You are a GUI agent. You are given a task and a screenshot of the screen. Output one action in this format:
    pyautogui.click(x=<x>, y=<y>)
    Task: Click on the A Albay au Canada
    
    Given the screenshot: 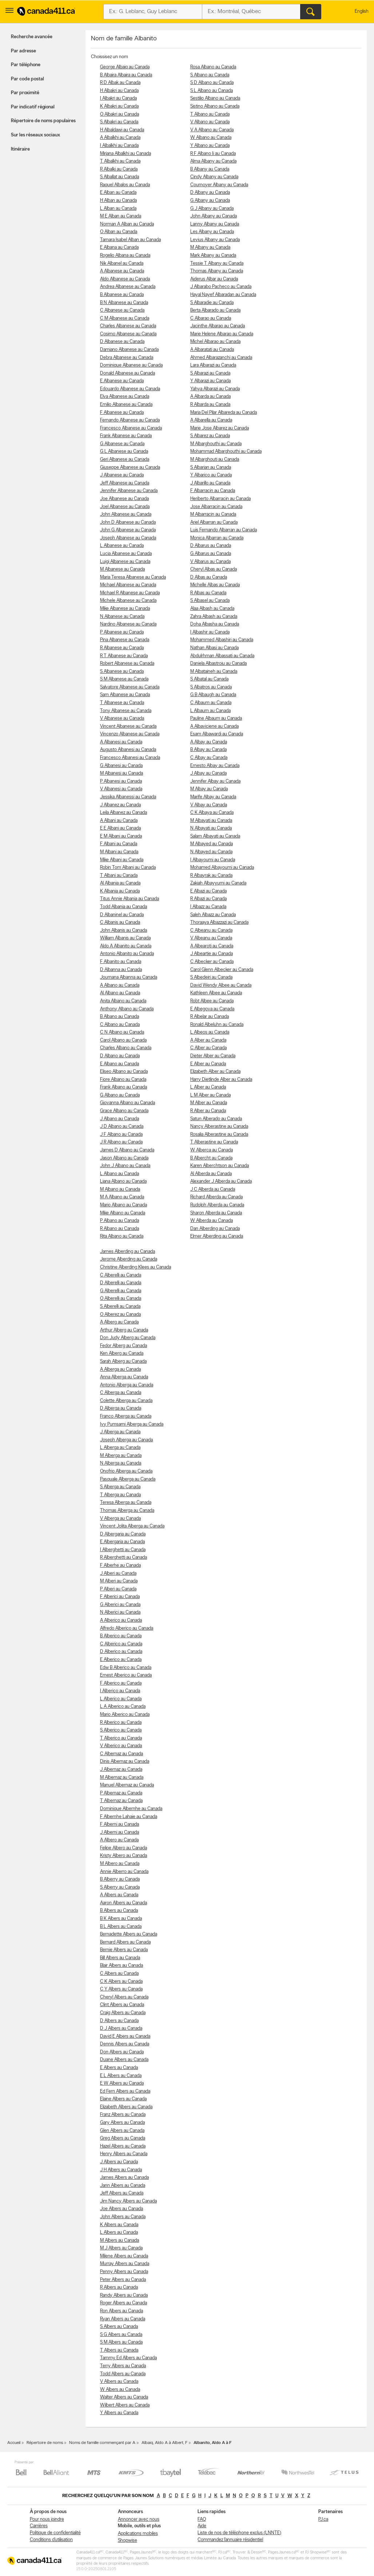 What is the action you would take?
    pyautogui.click(x=208, y=742)
    